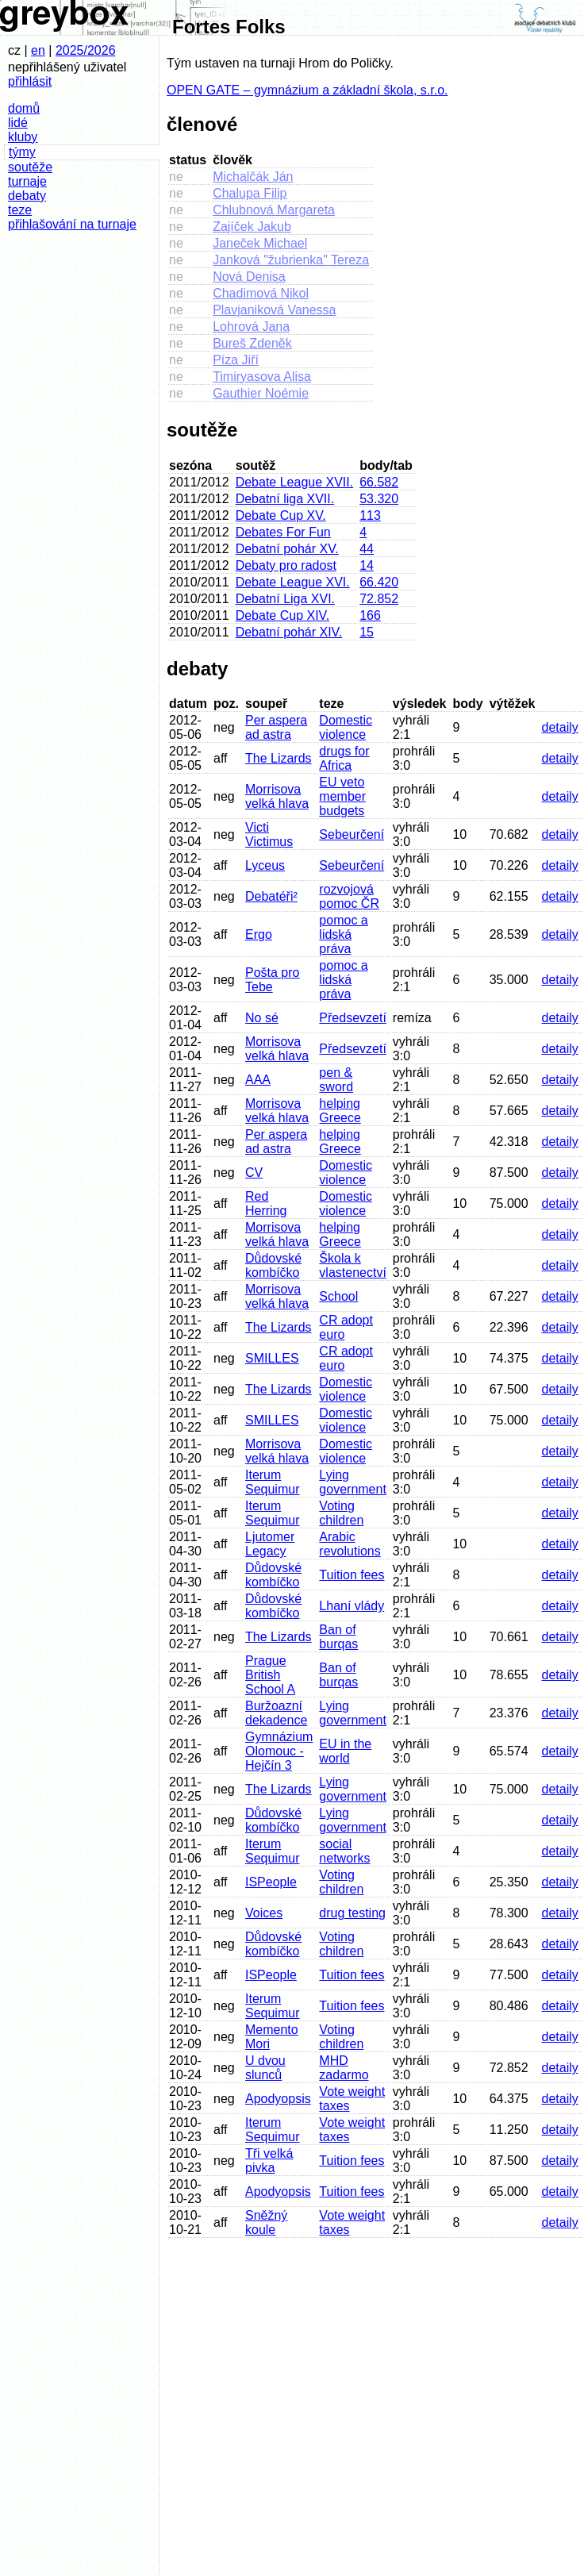  I want to click on Morrisova velká hlava, so click(277, 796).